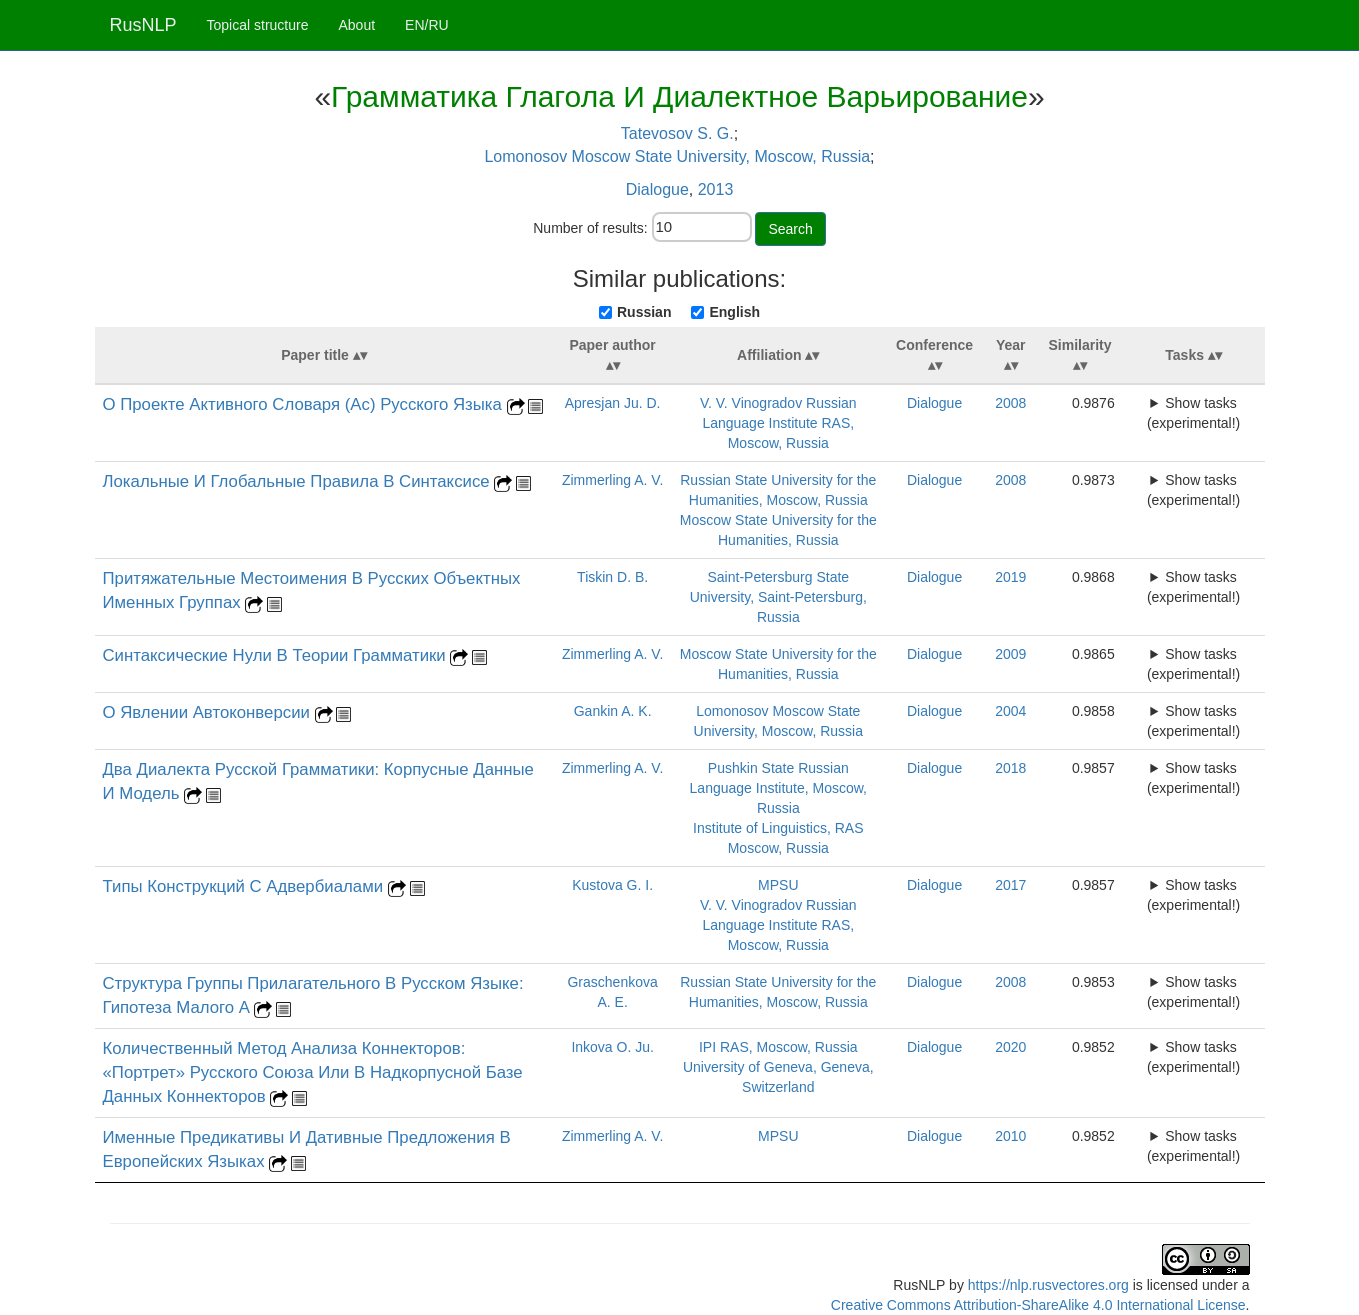  I want to click on Search, so click(790, 229).